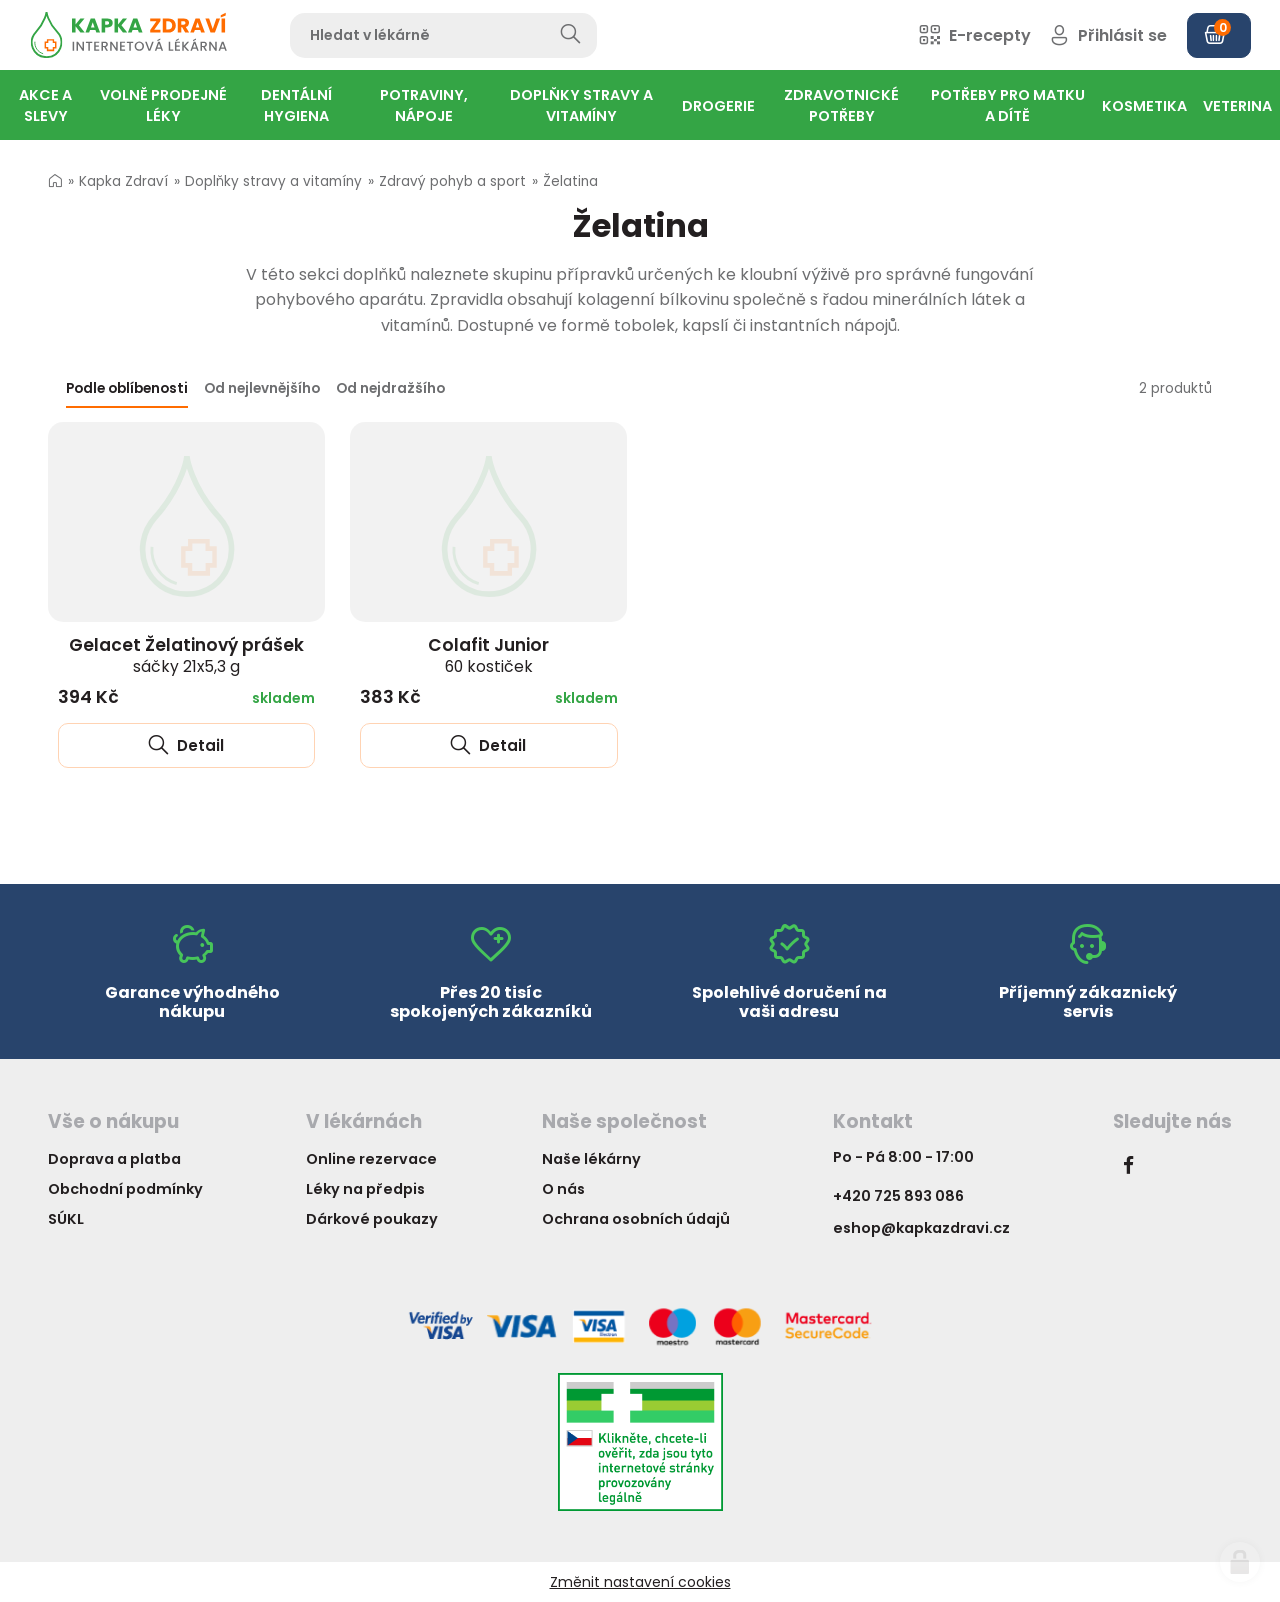  What do you see at coordinates (921, 1228) in the screenshot?
I see `eshop@kapkazdravi.cz` at bounding box center [921, 1228].